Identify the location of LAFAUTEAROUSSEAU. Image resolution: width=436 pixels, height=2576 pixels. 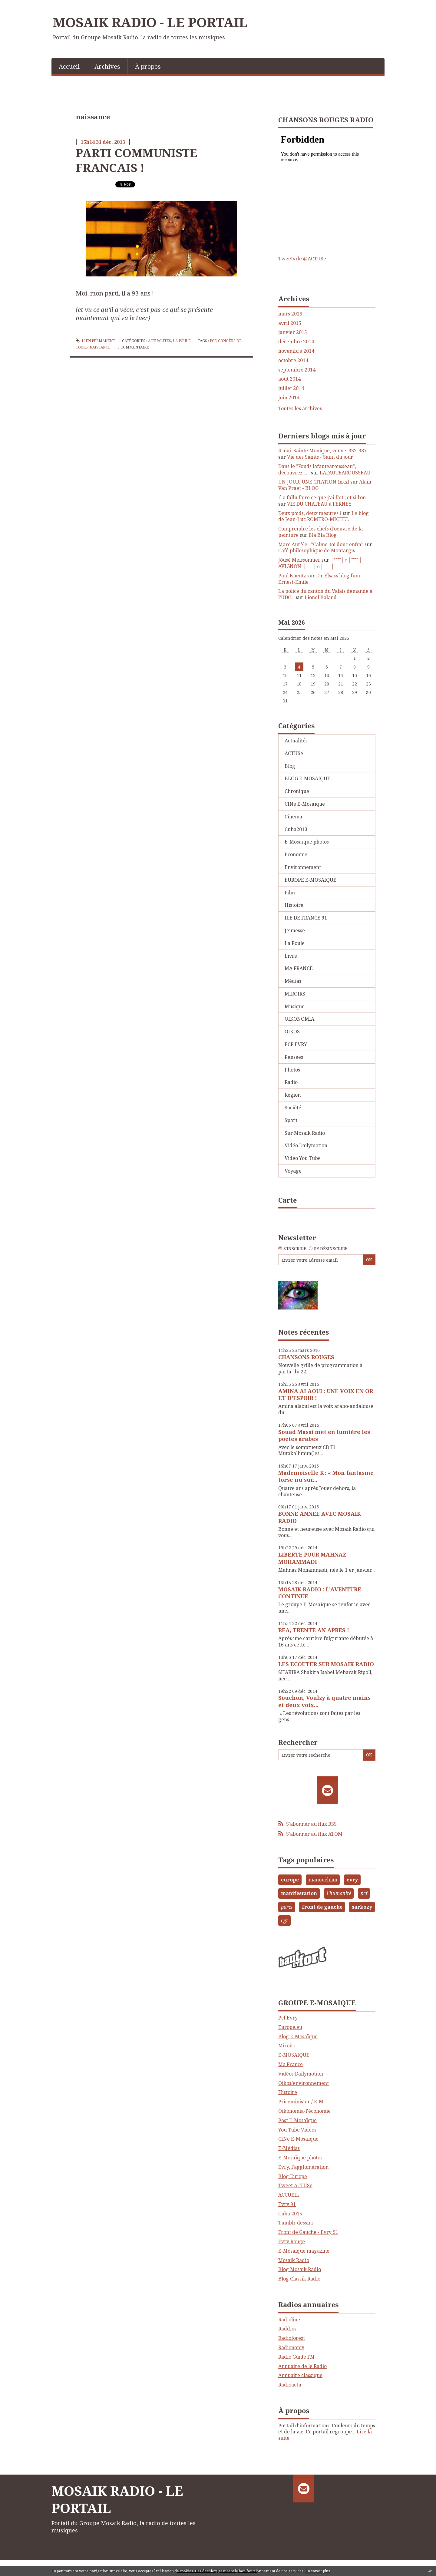
(345, 472).